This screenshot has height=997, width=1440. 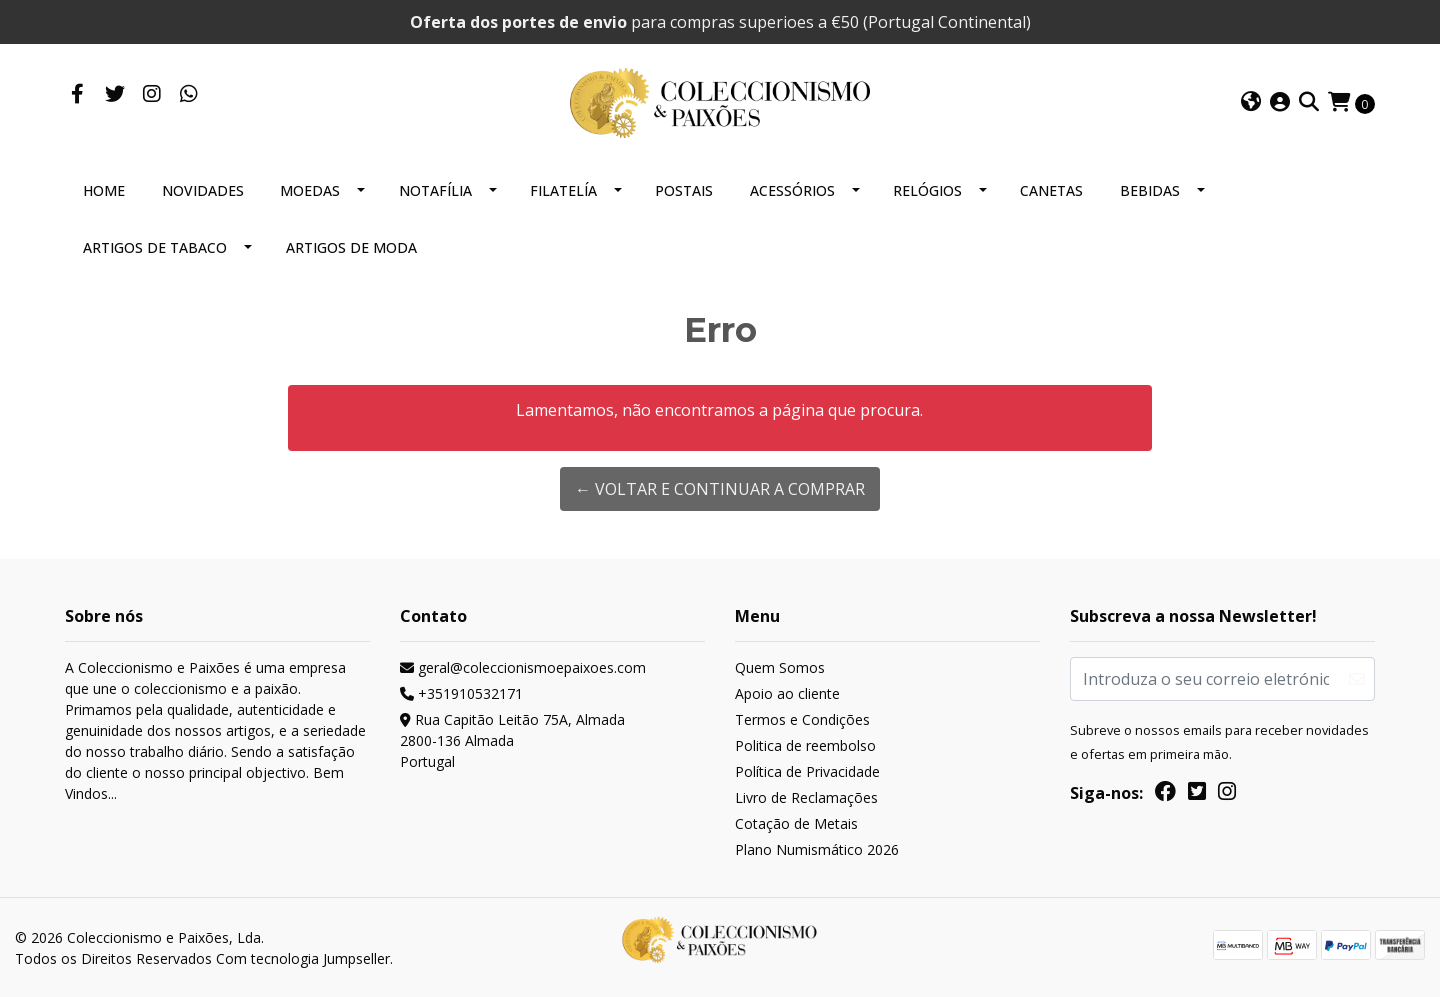 What do you see at coordinates (523, 667) in the screenshot?
I see `geral@coleccionismoepaixoes.com` at bounding box center [523, 667].